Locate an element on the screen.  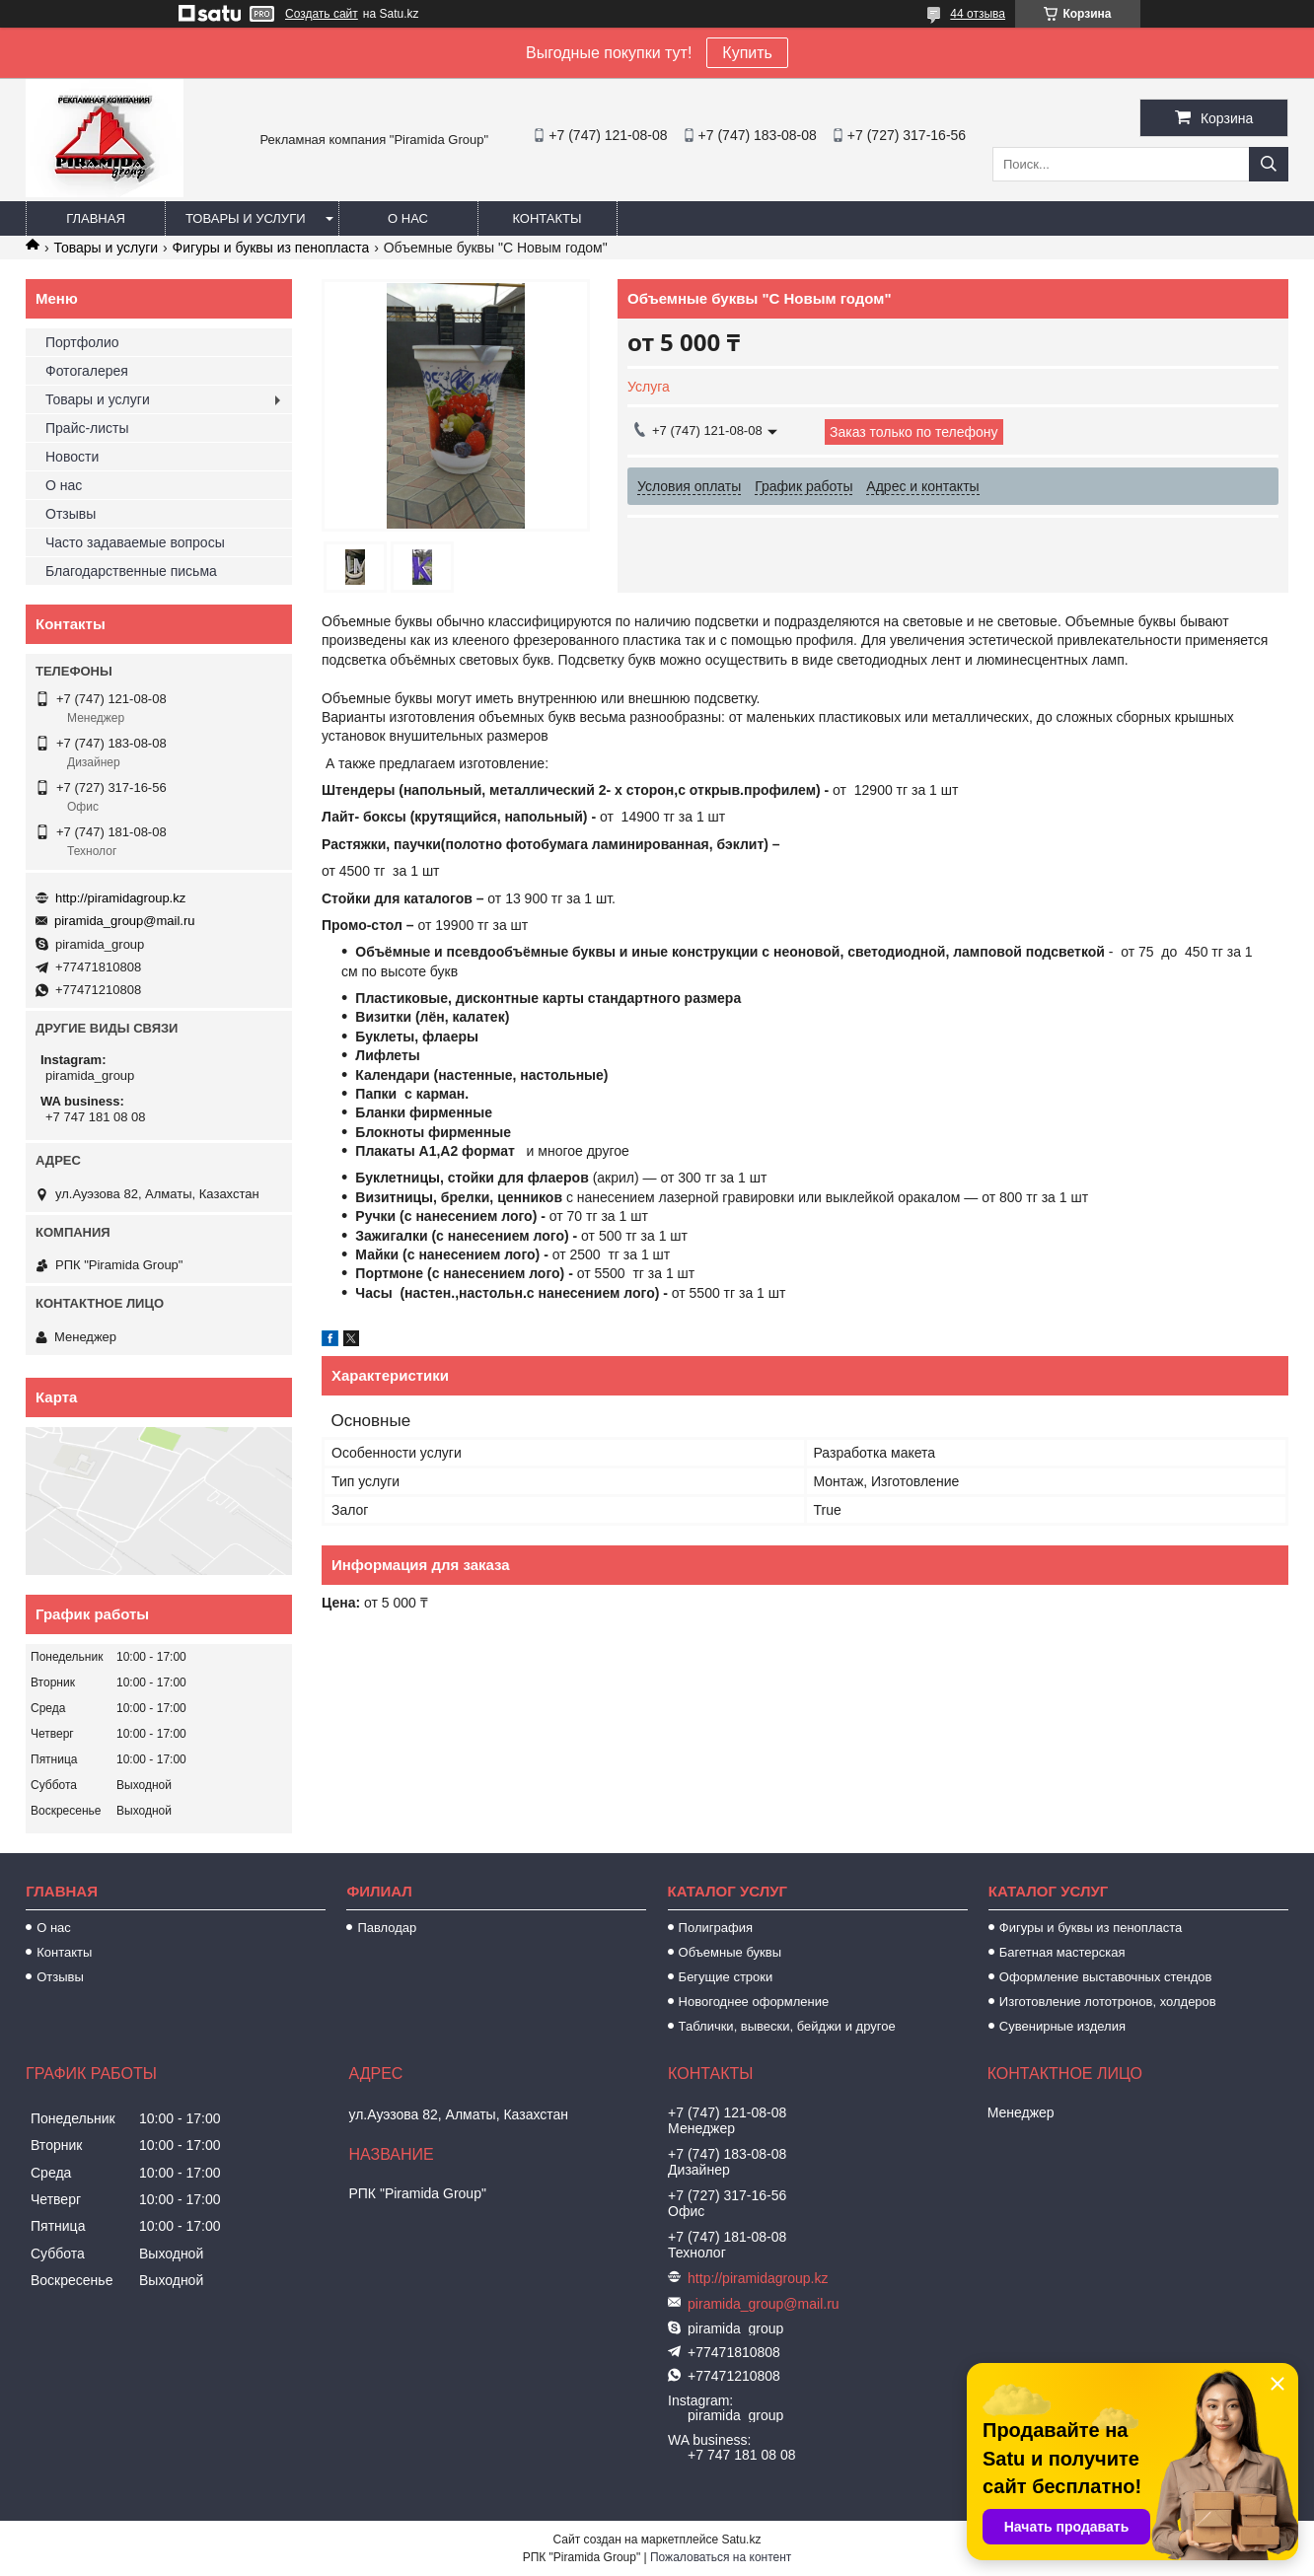
Фигуры и буквы из пенопласта is located at coordinates (271, 247).